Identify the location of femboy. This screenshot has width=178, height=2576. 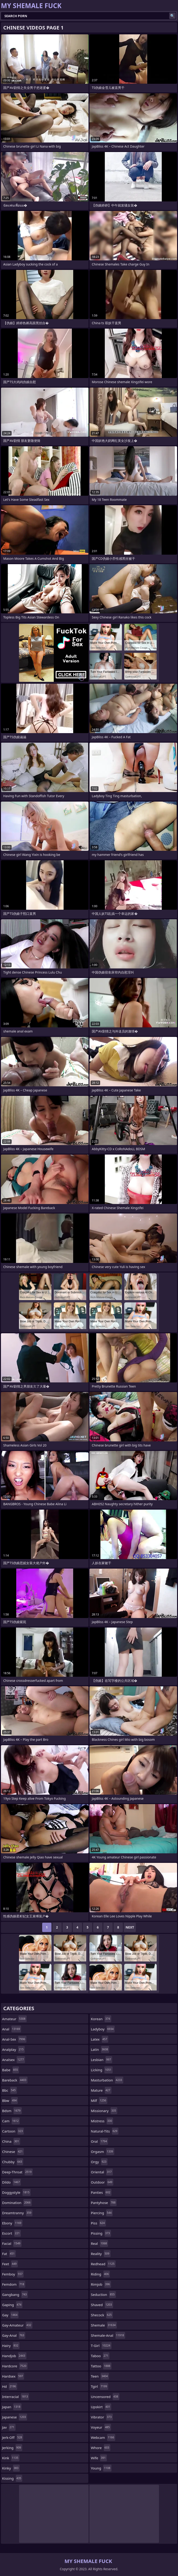
(13, 2274).